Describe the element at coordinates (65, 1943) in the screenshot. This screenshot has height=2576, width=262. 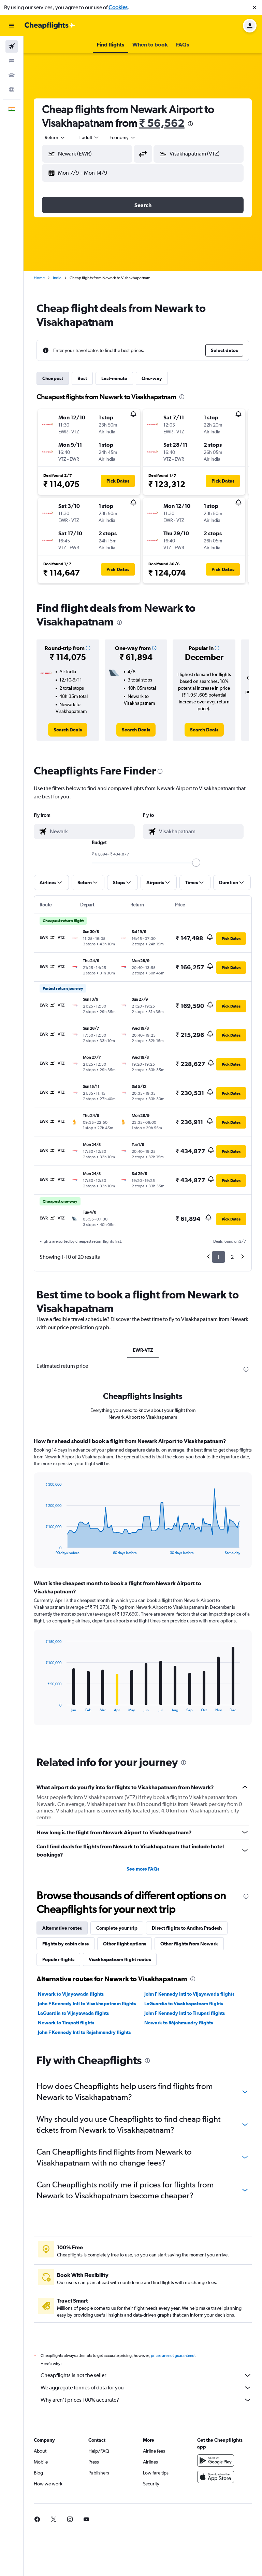
I see `Flights by cabin class [tab]` at that location.